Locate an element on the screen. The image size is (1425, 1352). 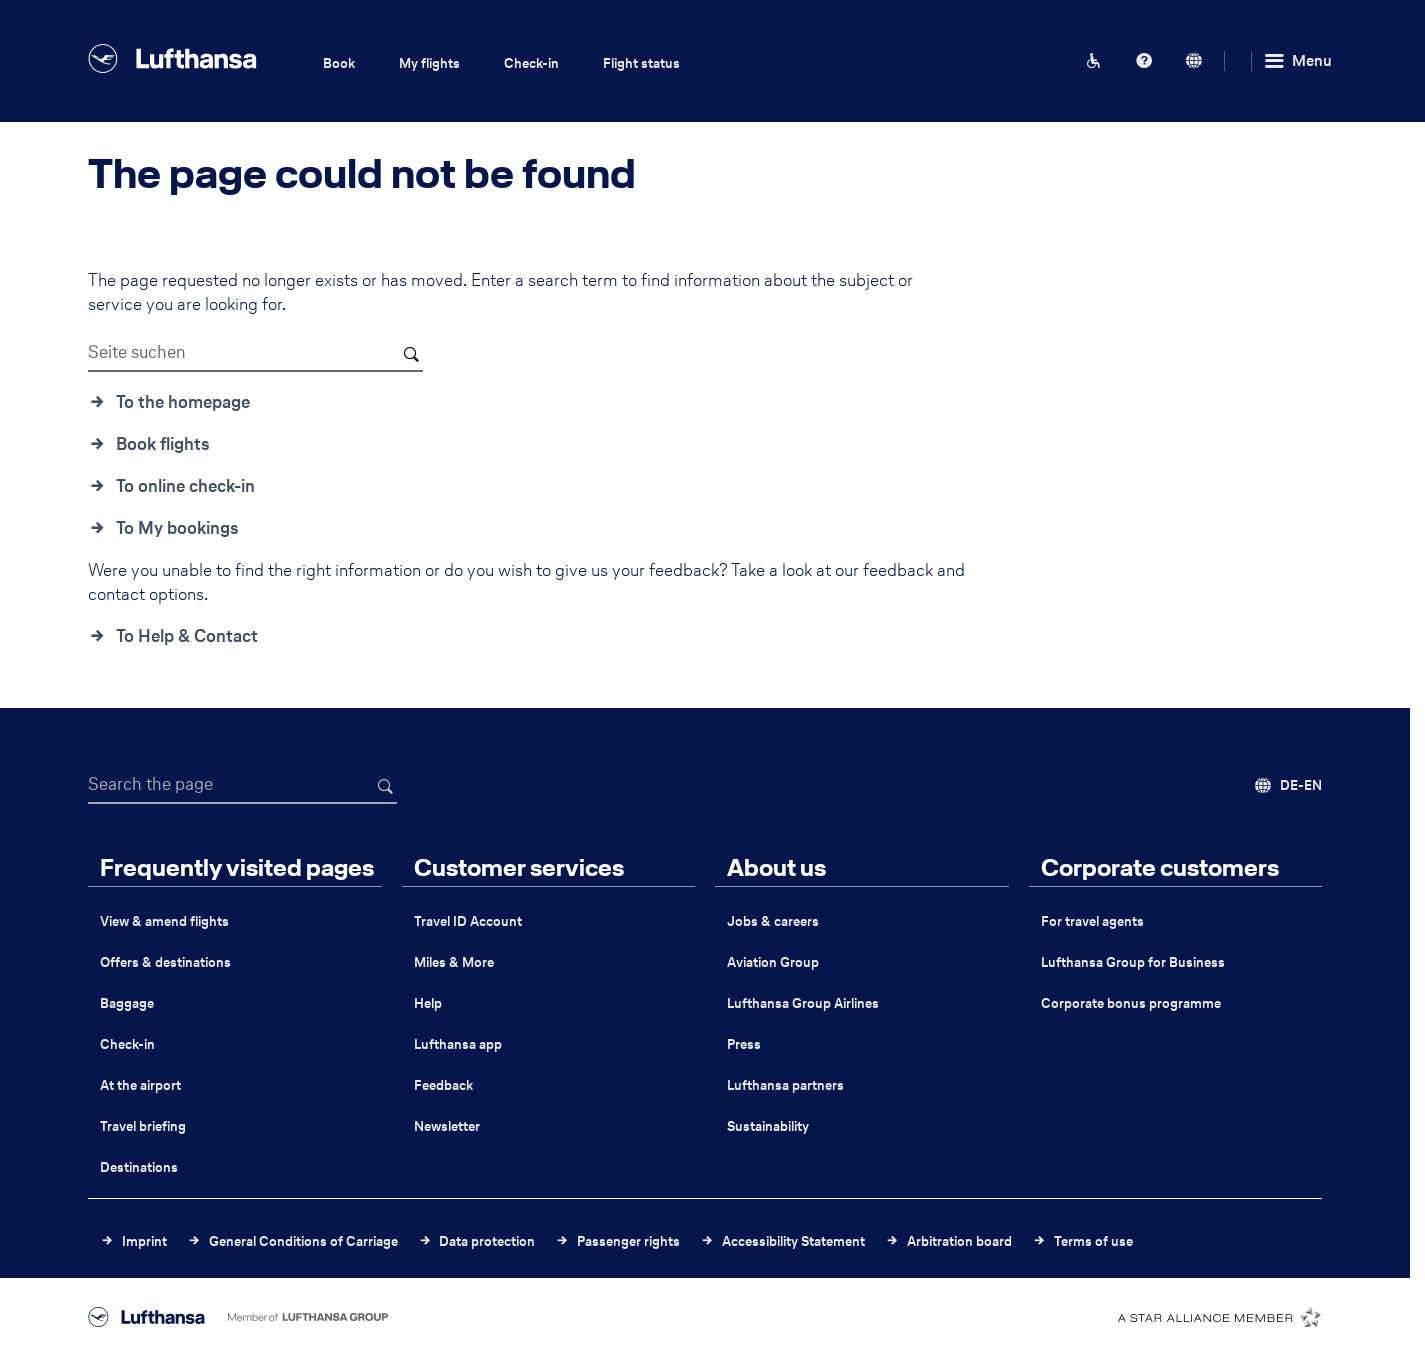
Lufthansa partners is located at coordinates (785, 1085).